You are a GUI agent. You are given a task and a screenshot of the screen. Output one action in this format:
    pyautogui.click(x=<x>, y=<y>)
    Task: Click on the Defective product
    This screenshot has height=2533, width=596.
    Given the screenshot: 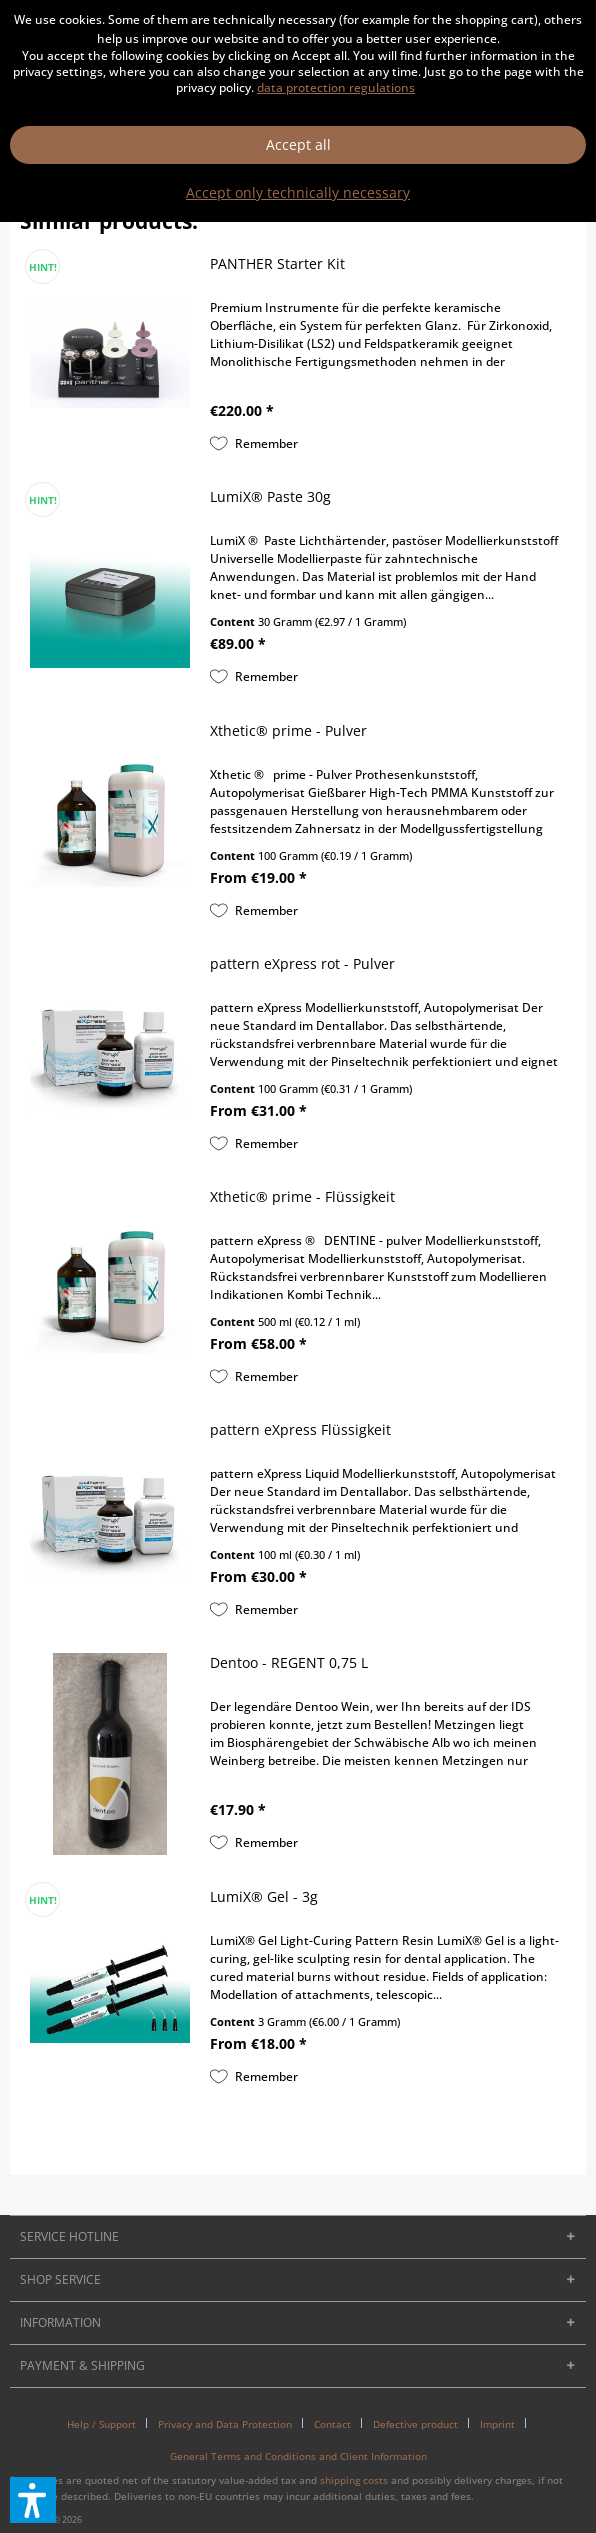 What is the action you would take?
    pyautogui.click(x=415, y=2424)
    